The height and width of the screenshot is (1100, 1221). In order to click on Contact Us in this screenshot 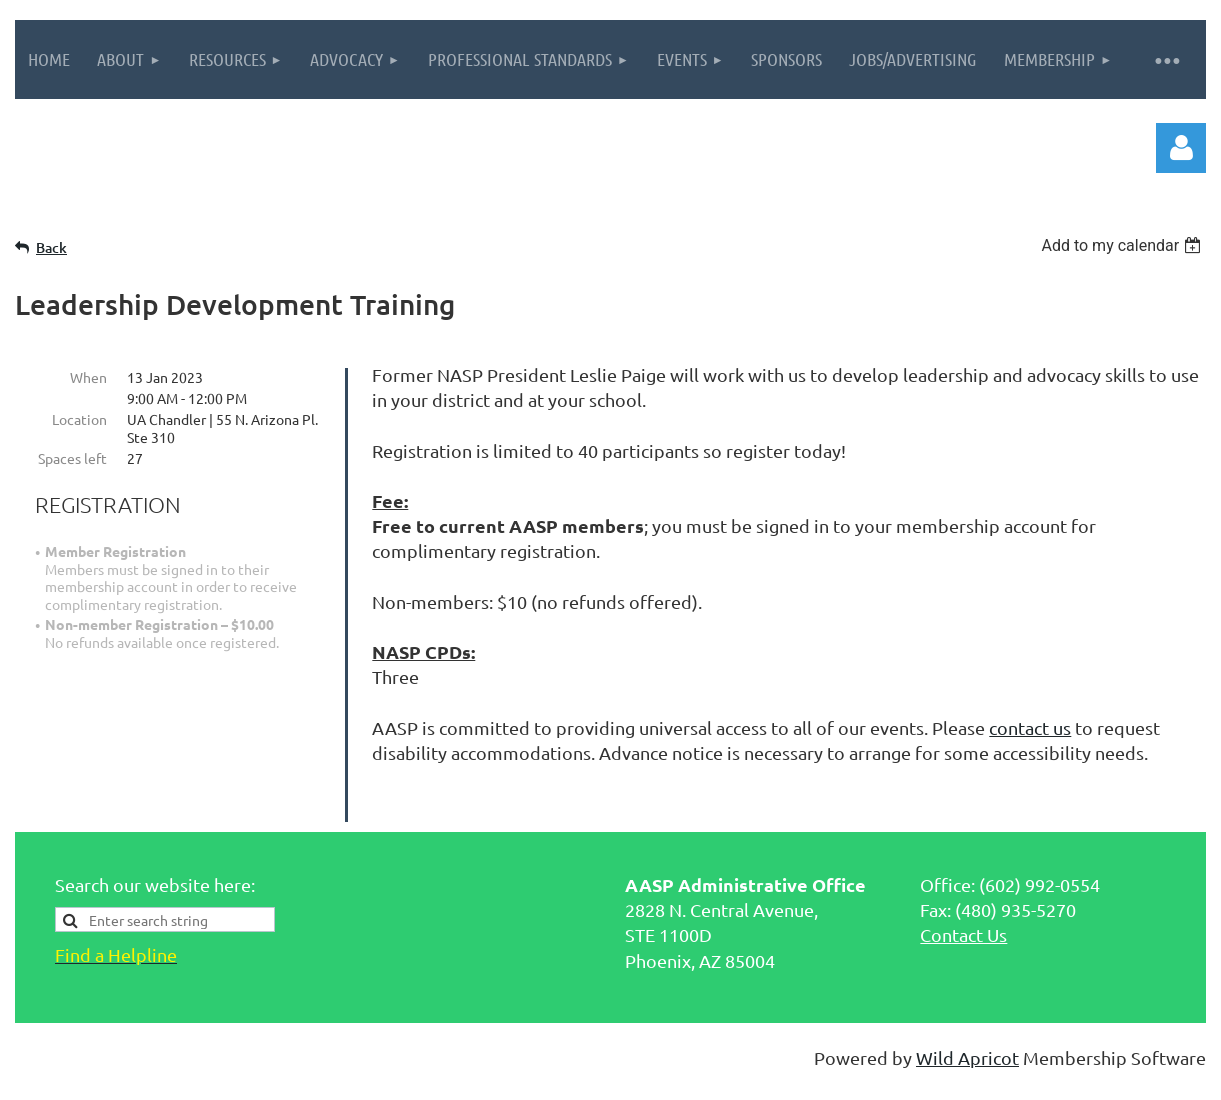, I will do `click(963, 926)`.